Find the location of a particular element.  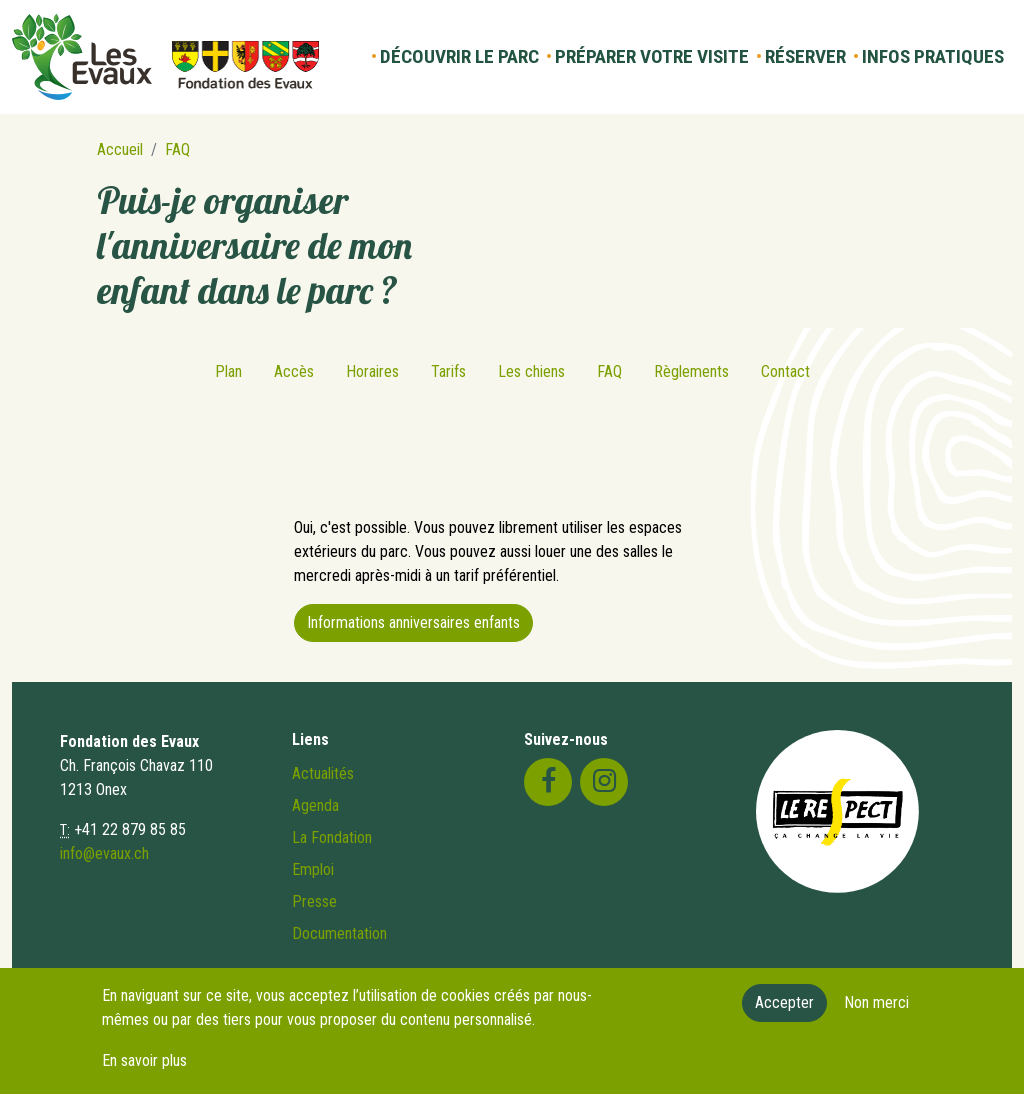

Non merci is located at coordinates (876, 1011).